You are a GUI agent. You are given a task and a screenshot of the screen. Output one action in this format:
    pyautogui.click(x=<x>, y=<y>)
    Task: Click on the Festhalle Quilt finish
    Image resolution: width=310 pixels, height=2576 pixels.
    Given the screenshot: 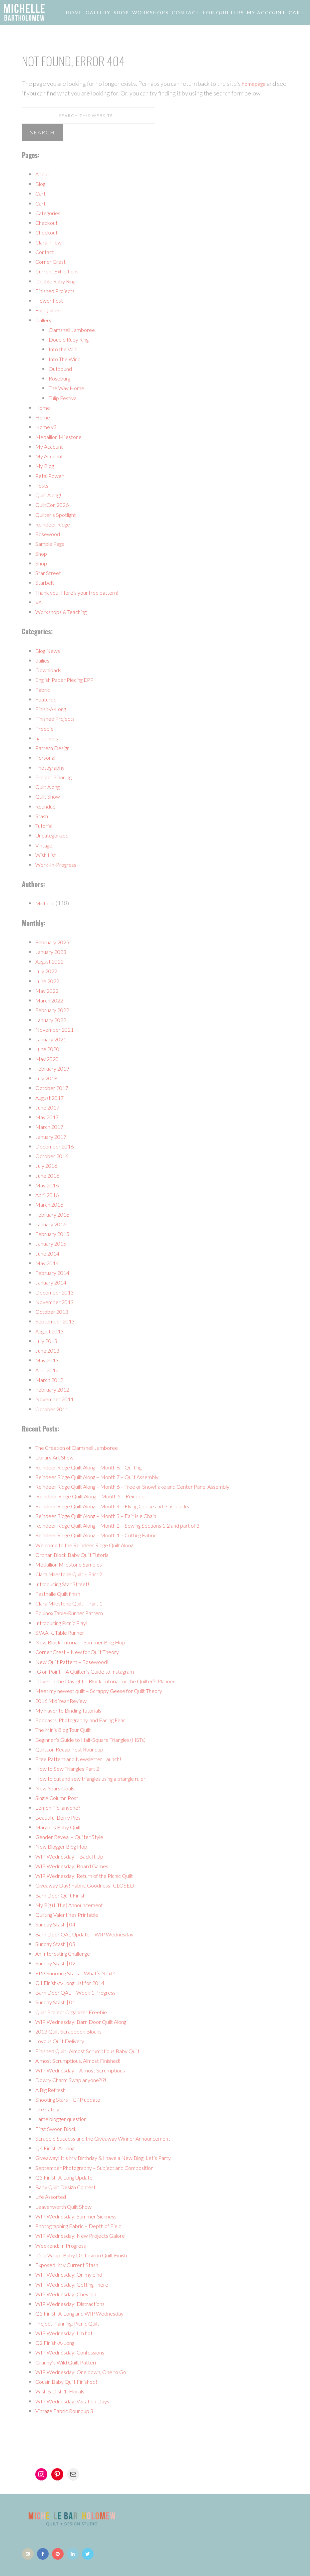 What is the action you would take?
    pyautogui.click(x=61, y=1593)
    